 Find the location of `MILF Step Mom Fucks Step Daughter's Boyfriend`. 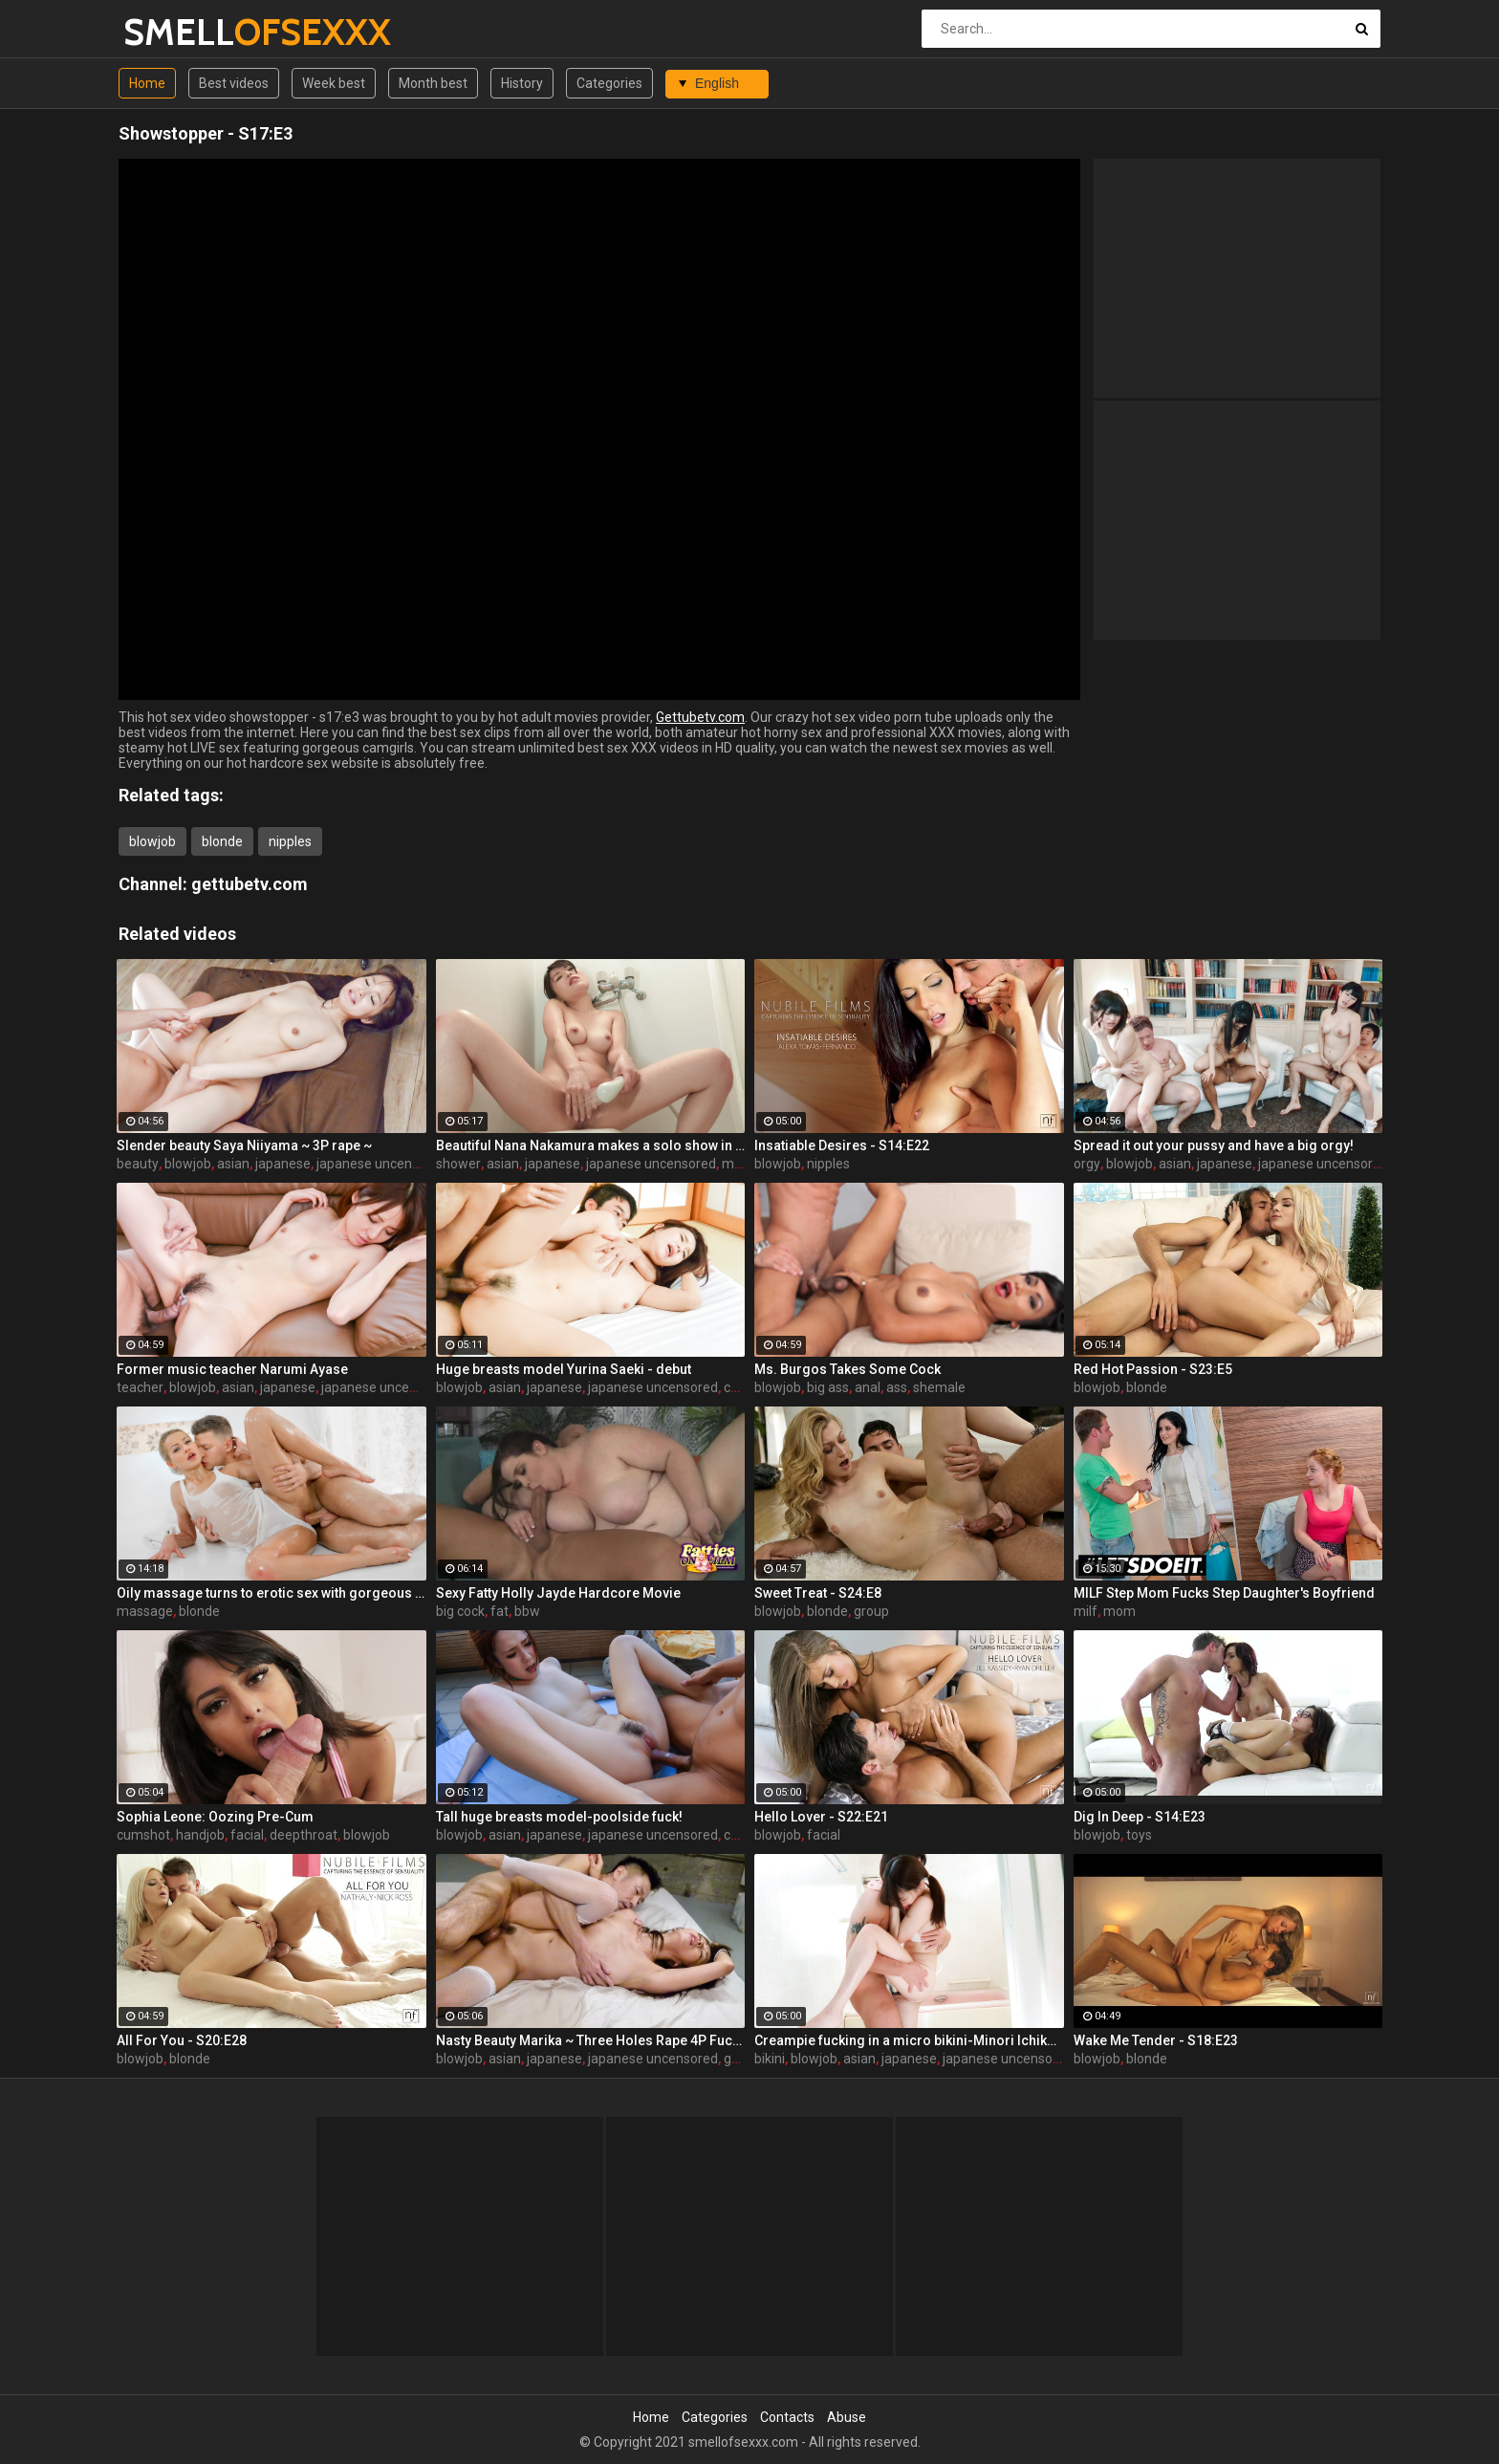

MILF Step Mom Fucks Step Daughter's Boyfriend is located at coordinates (1224, 1593).